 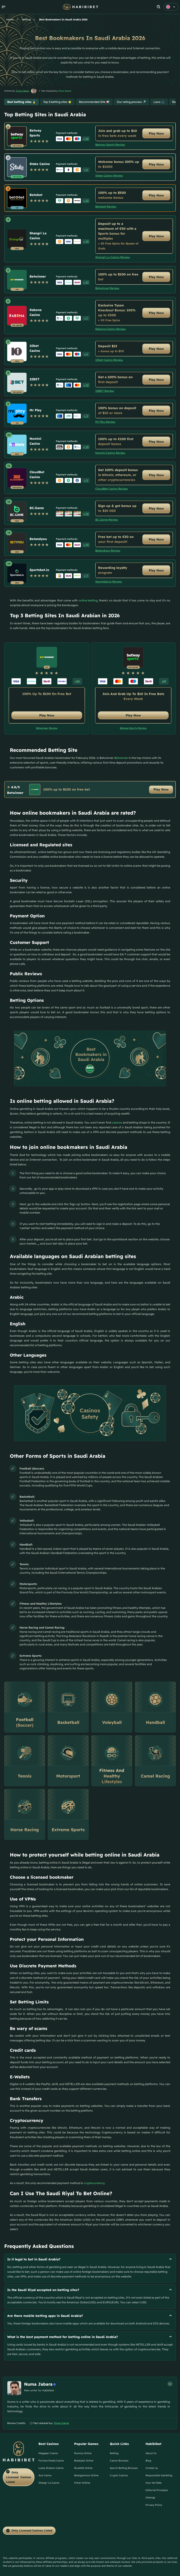 I want to click on 22BET [22BET Link], so click(x=35, y=379).